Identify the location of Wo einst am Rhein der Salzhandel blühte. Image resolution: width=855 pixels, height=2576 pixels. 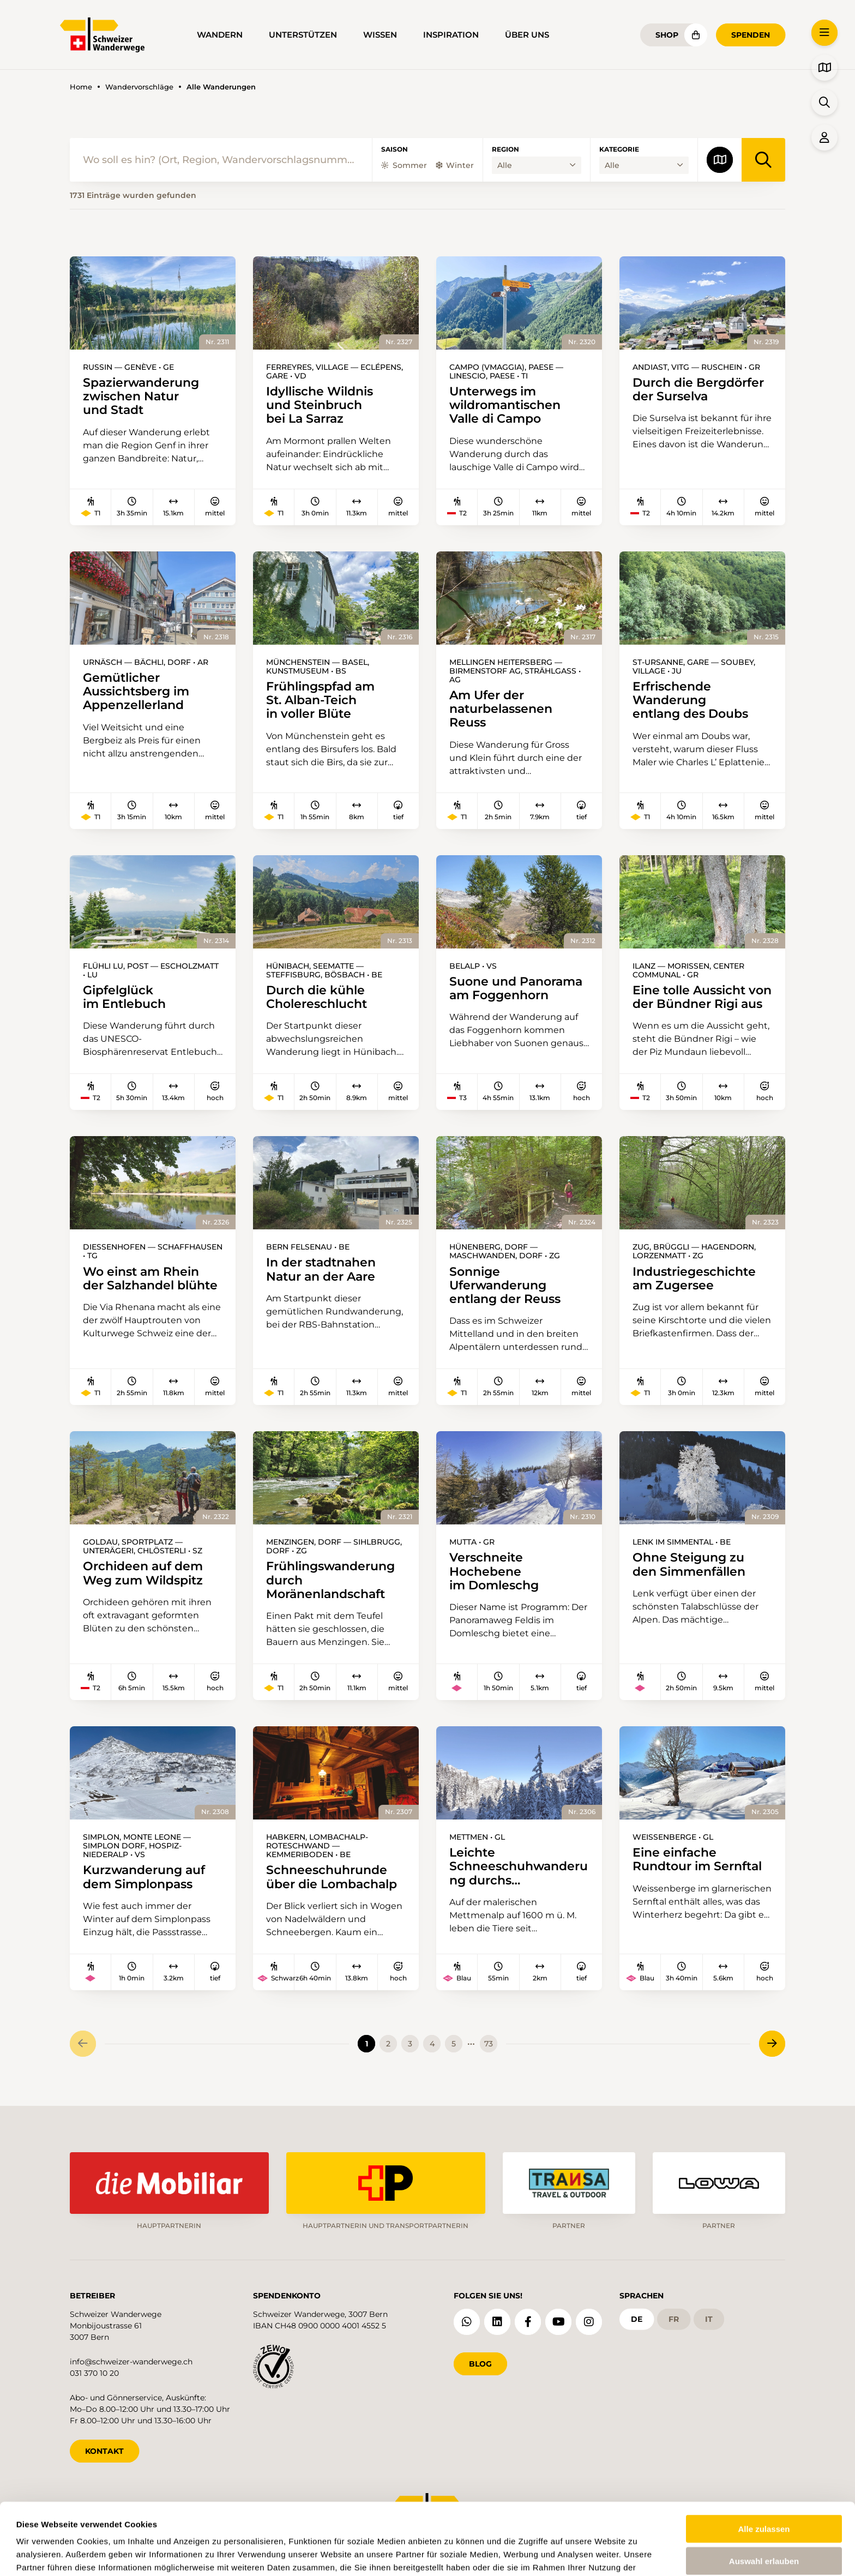
(150, 1278).